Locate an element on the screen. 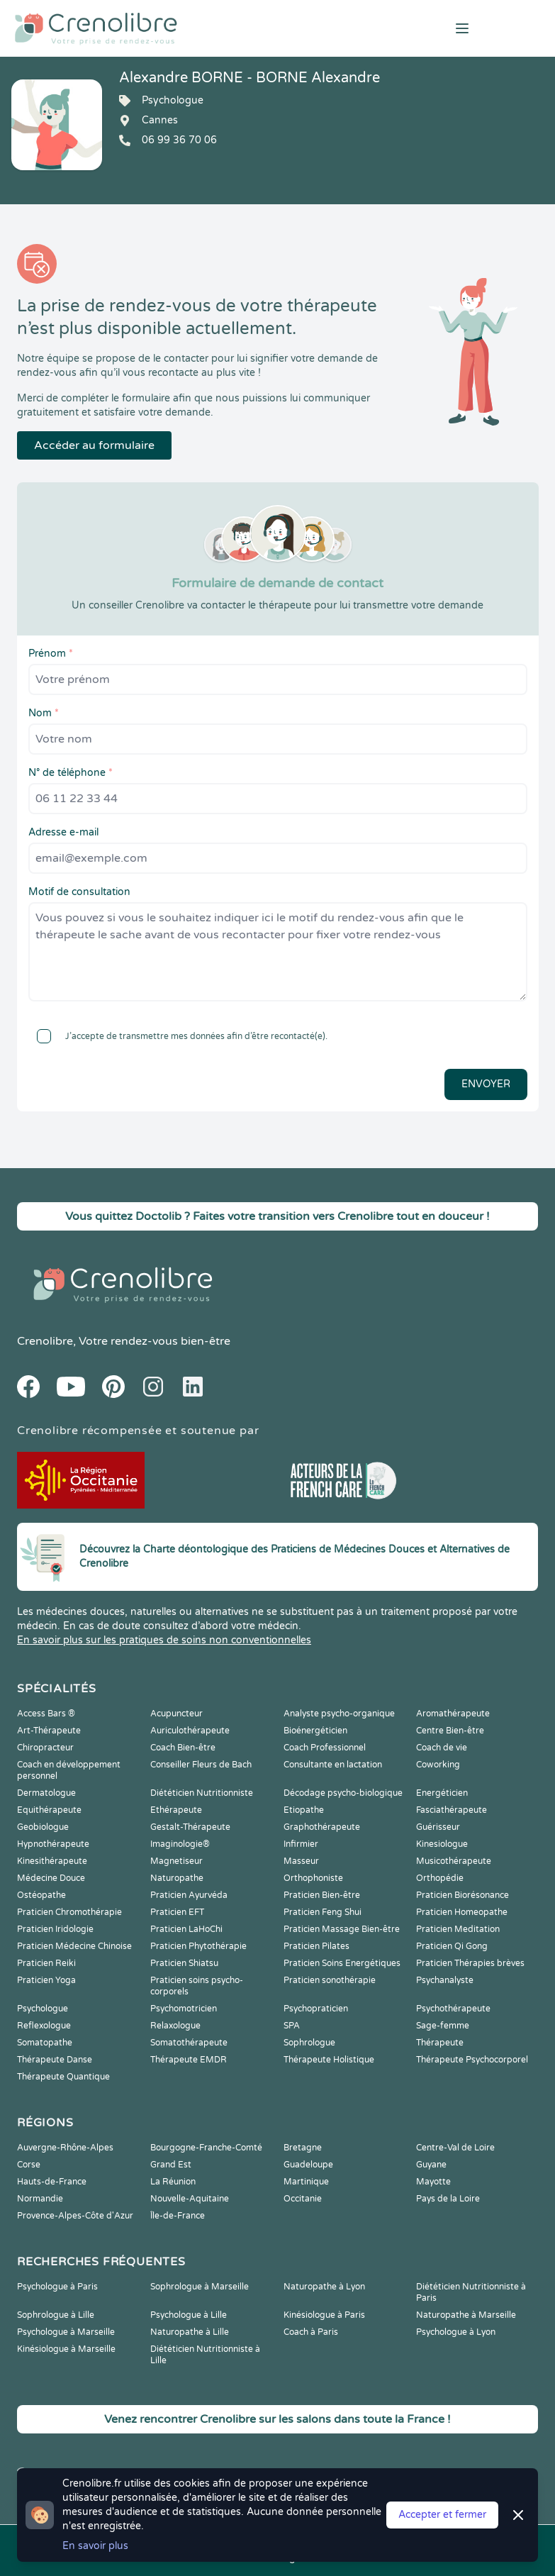 This screenshot has height=2576, width=555. Praticien Soins Energétiques is located at coordinates (342, 1963).